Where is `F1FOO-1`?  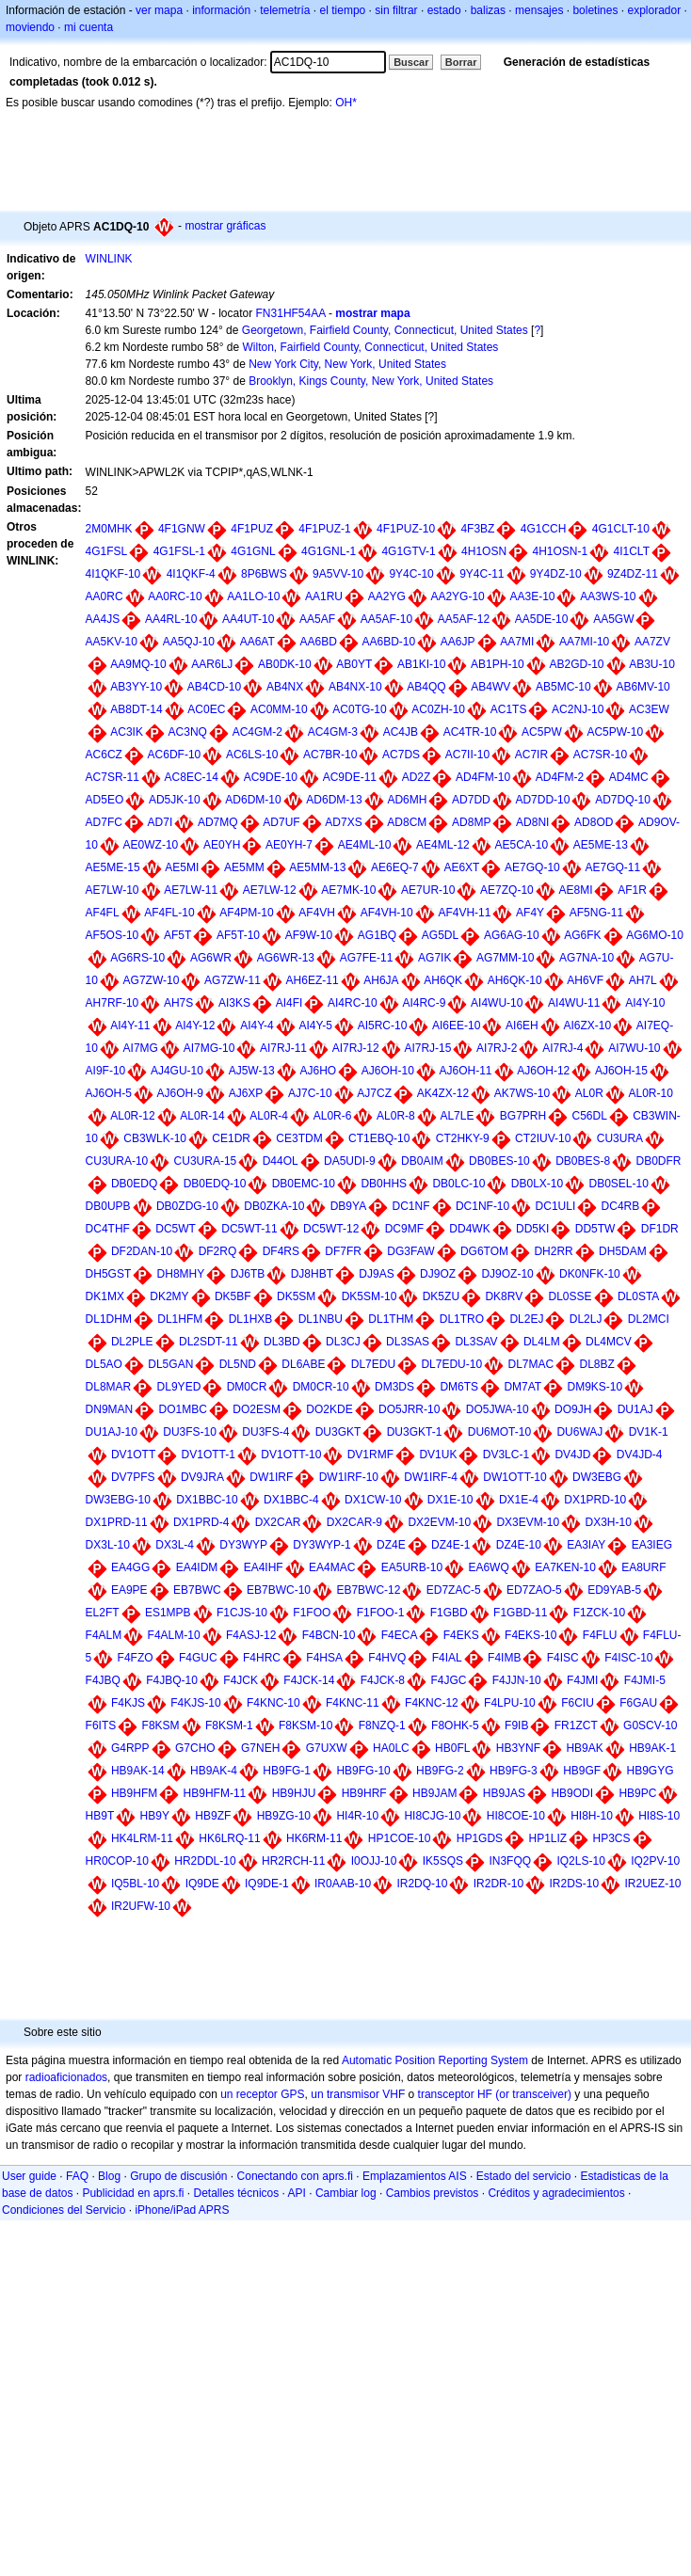 F1FOO-1 is located at coordinates (381, 1612).